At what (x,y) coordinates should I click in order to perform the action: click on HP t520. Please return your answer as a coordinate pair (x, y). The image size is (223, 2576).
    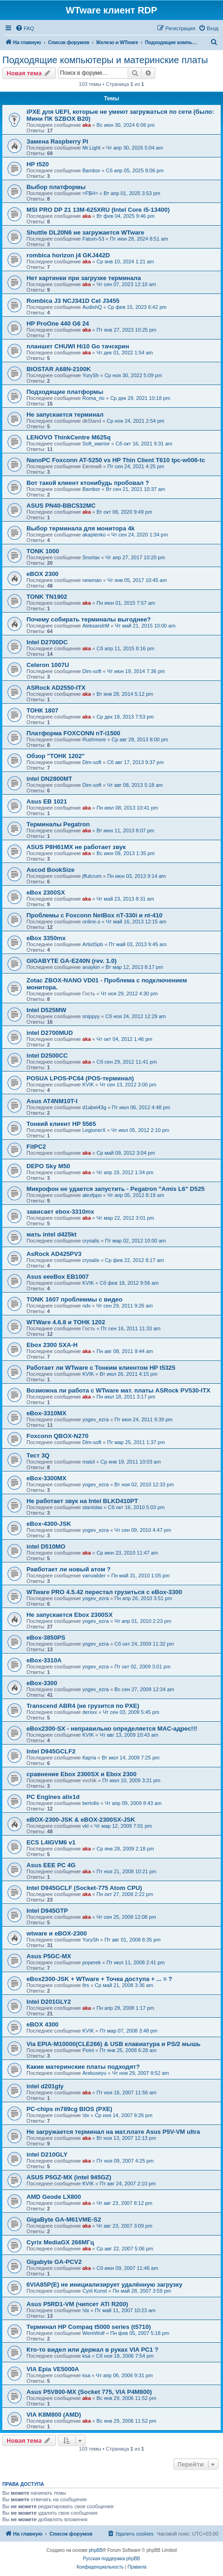
    Looking at the image, I should click on (37, 164).